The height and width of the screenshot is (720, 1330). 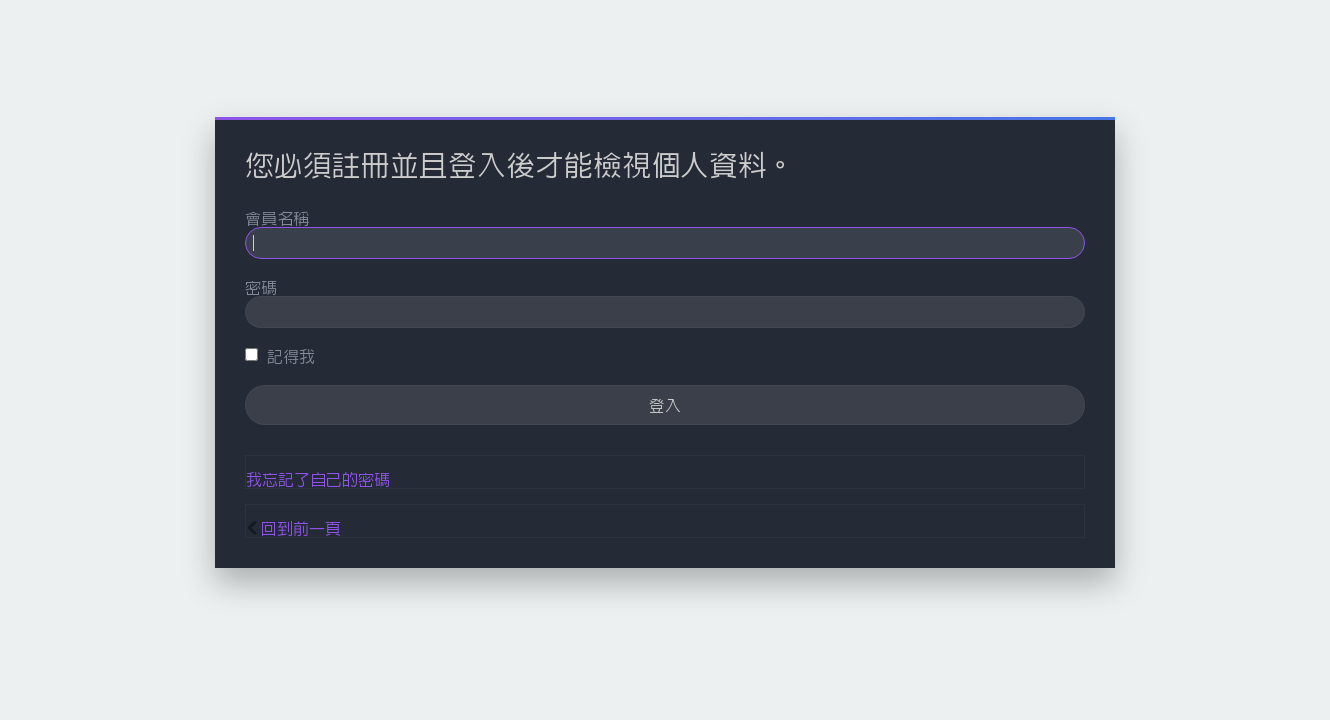 I want to click on 我忘記了自己的密碼, so click(x=318, y=479).